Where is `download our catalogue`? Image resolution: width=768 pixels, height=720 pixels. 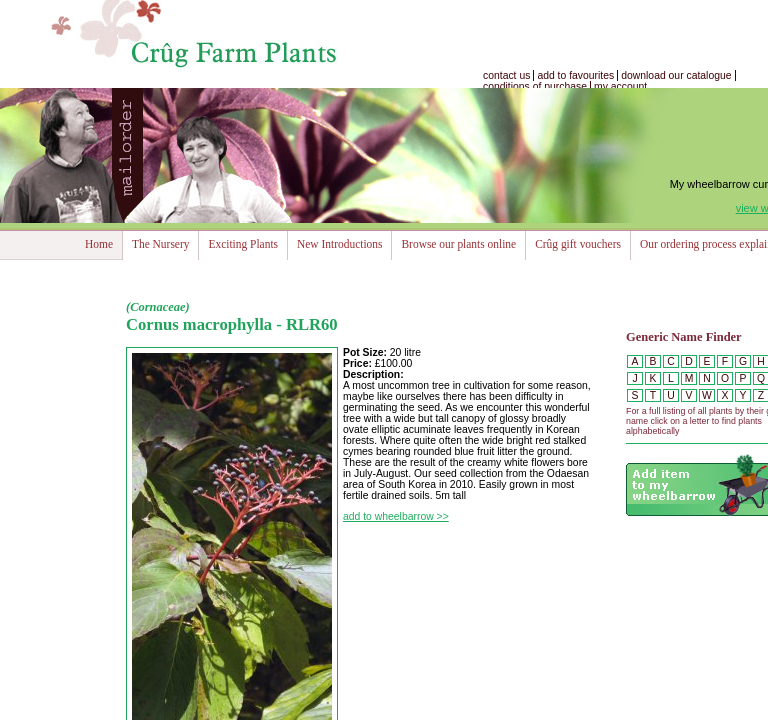
download our catalogue is located at coordinates (676, 75).